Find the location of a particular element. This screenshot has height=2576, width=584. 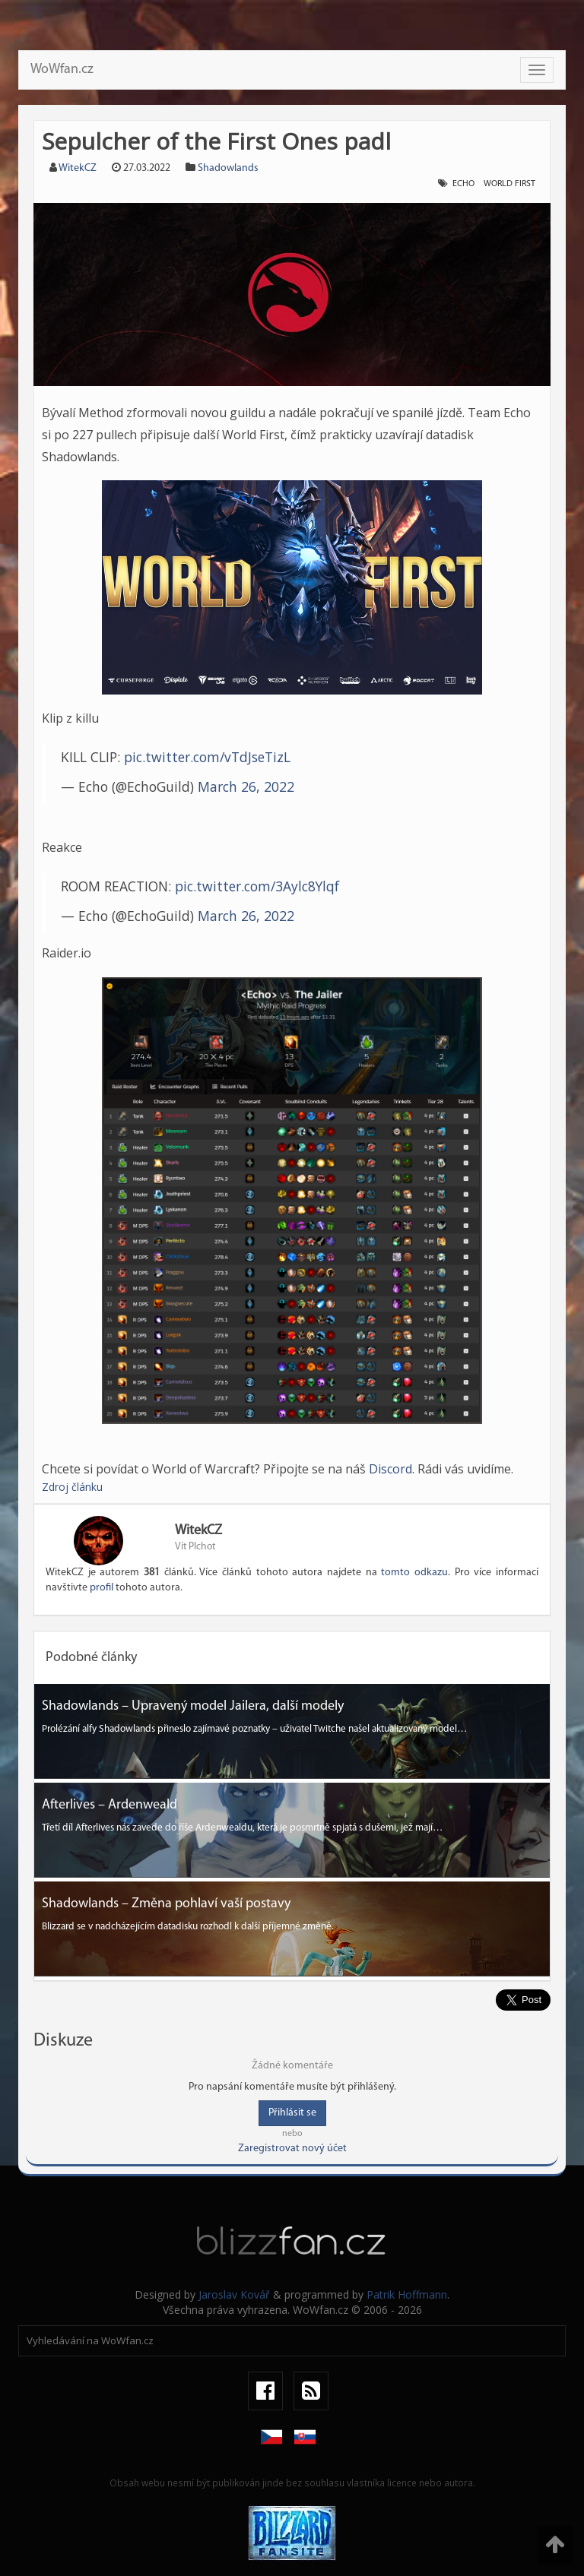

Jaroslav Kovář is located at coordinates (234, 2294).